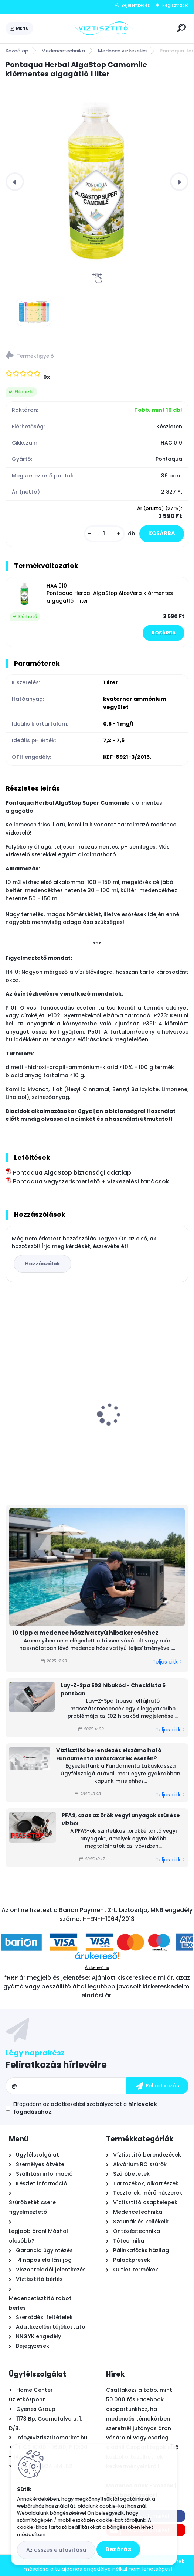 This screenshot has height=2576, width=194. I want to click on 10 tipp a medence hőszivattyú hibakereséshez, so click(85, 1632).